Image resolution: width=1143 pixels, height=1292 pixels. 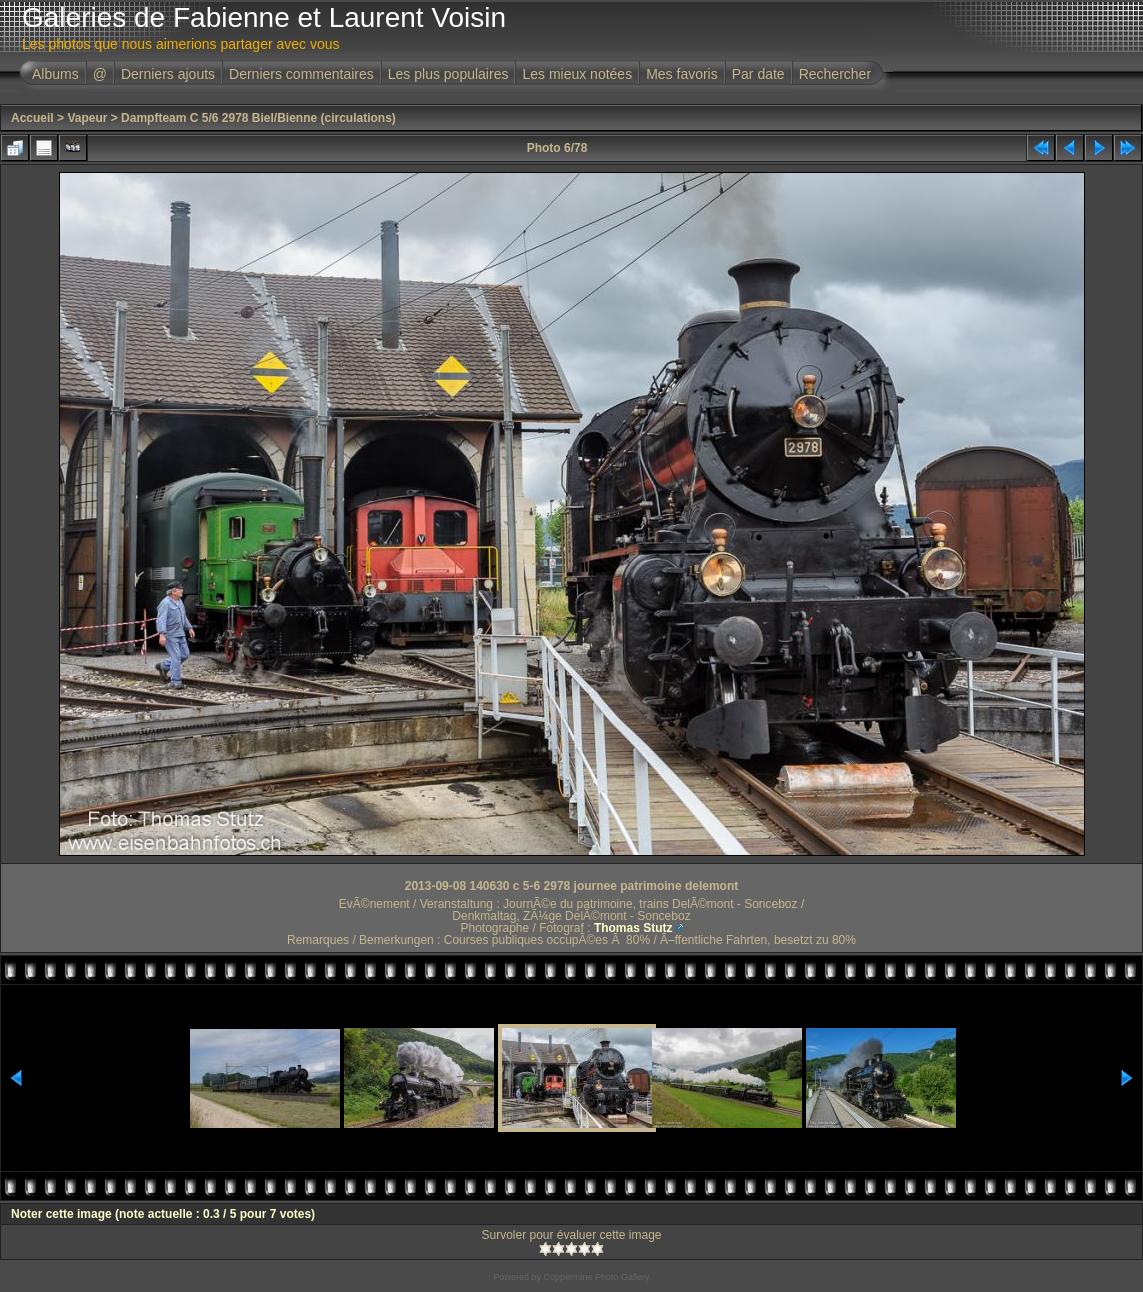 What do you see at coordinates (758, 74) in the screenshot?
I see `Par date` at bounding box center [758, 74].